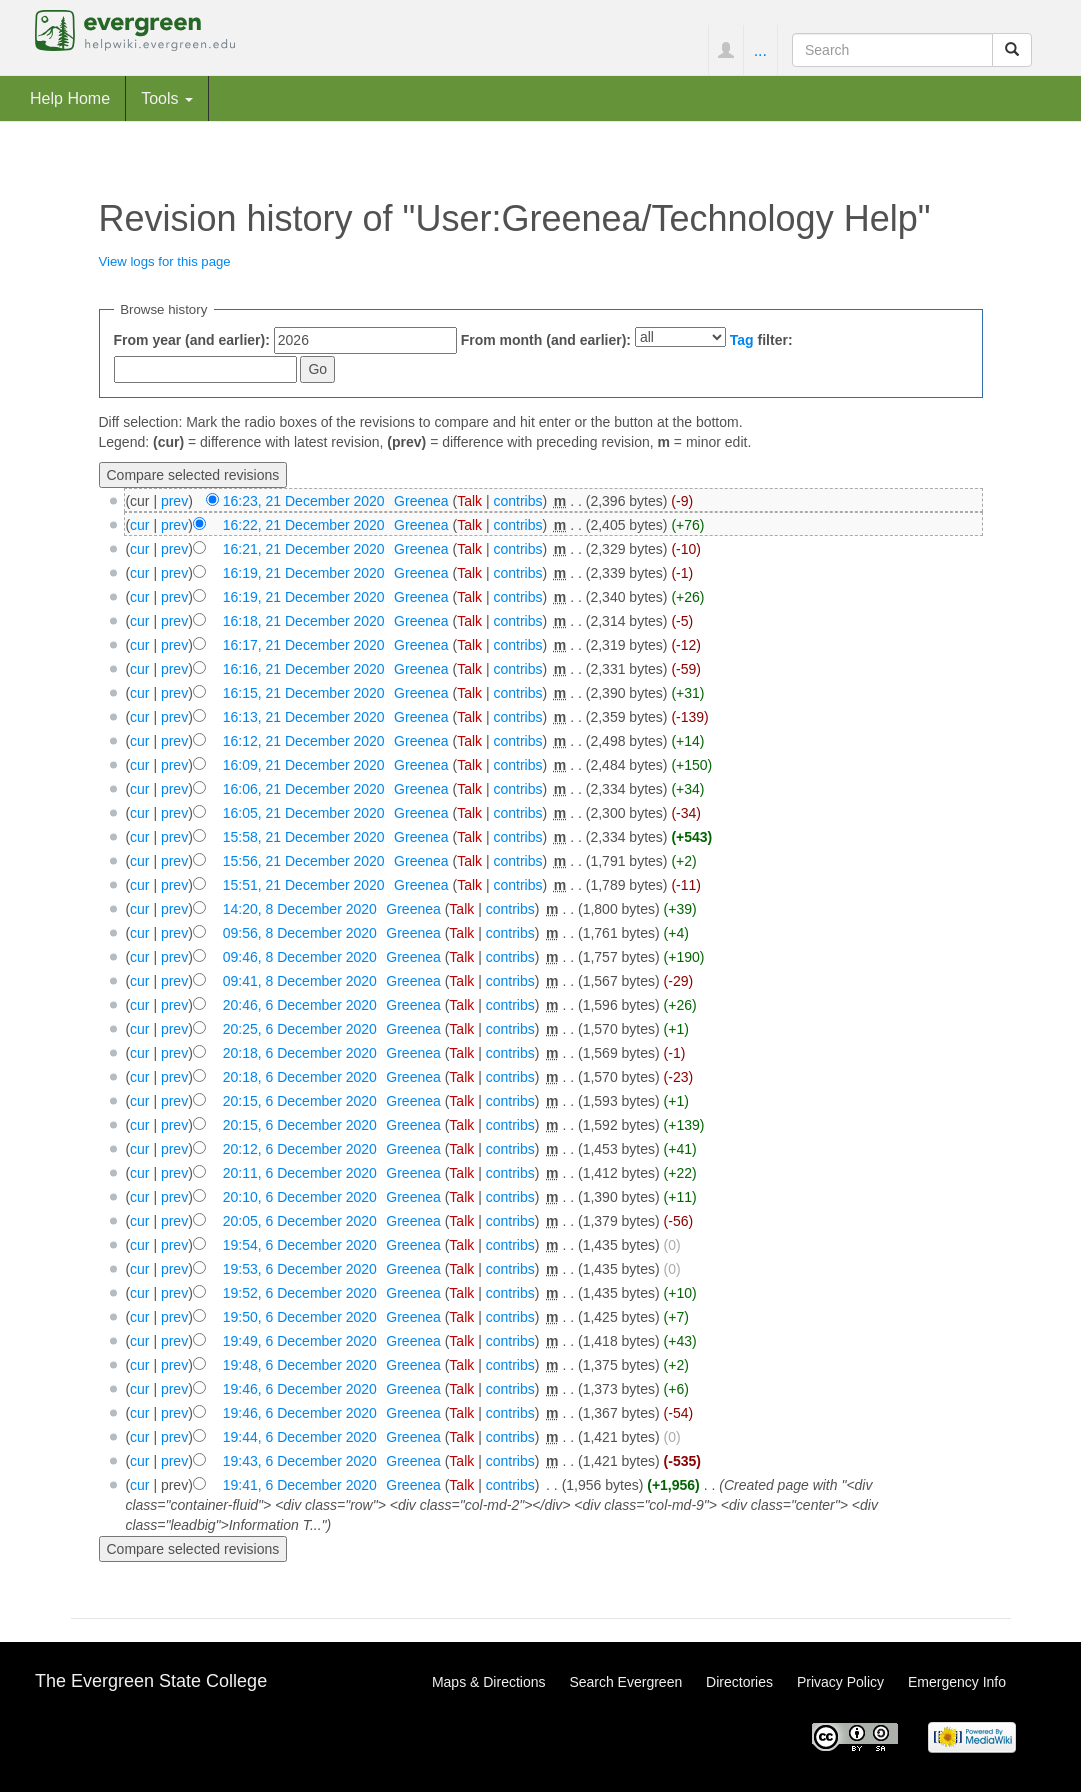  What do you see at coordinates (304, 885) in the screenshot?
I see `15:51, 21 December 2020` at bounding box center [304, 885].